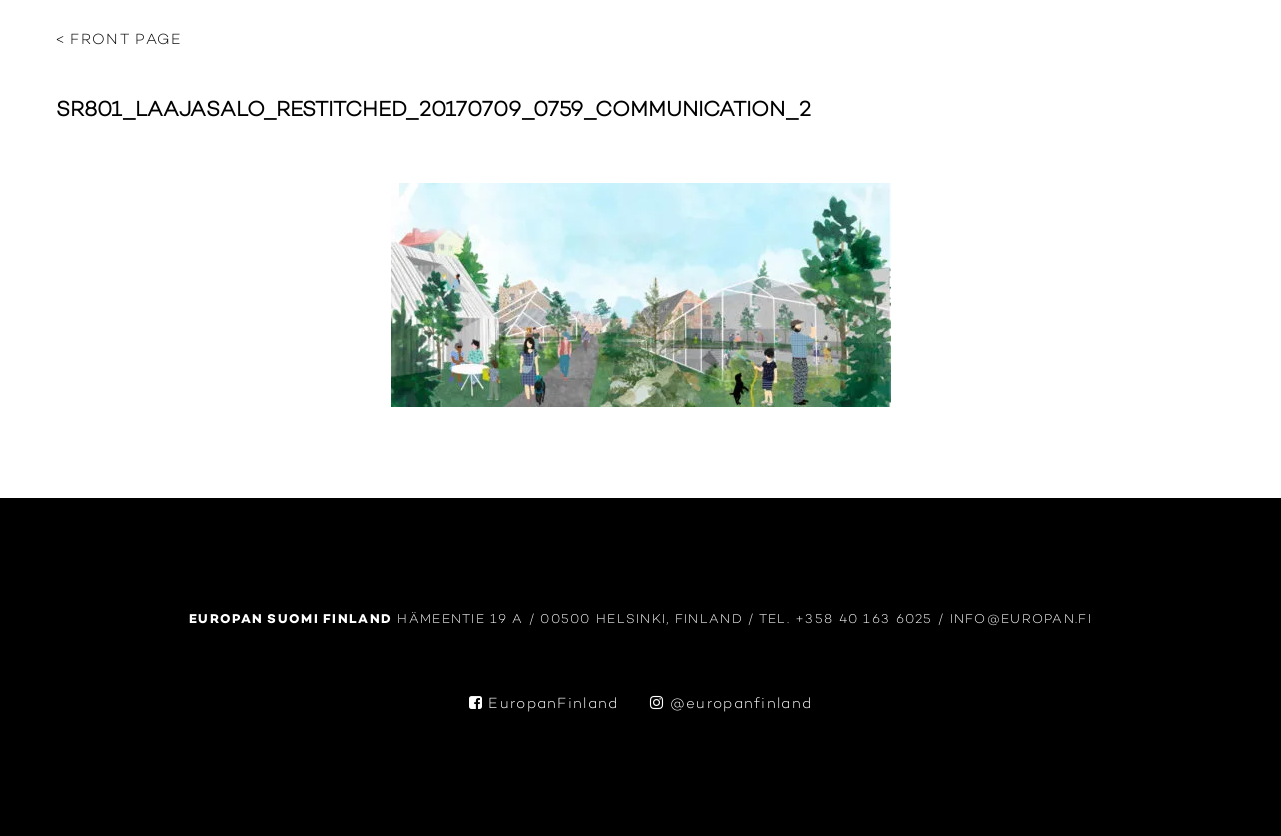 Image resolution: width=1281 pixels, height=836 pixels. Describe the element at coordinates (731, 704) in the screenshot. I see `@europanfinland` at that location.